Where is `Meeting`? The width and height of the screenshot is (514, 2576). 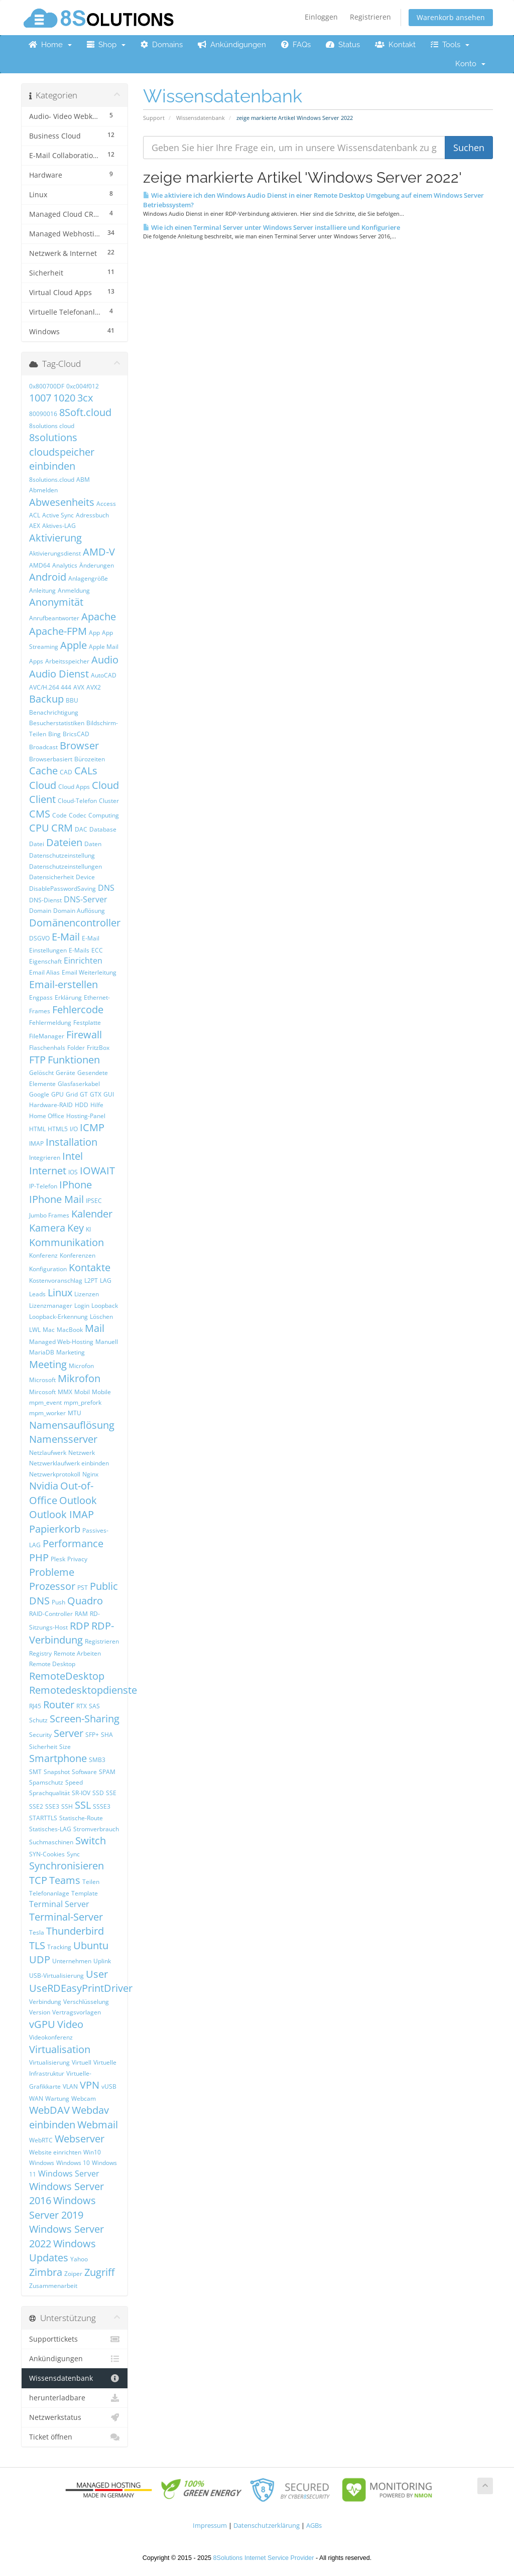 Meeting is located at coordinates (48, 1364).